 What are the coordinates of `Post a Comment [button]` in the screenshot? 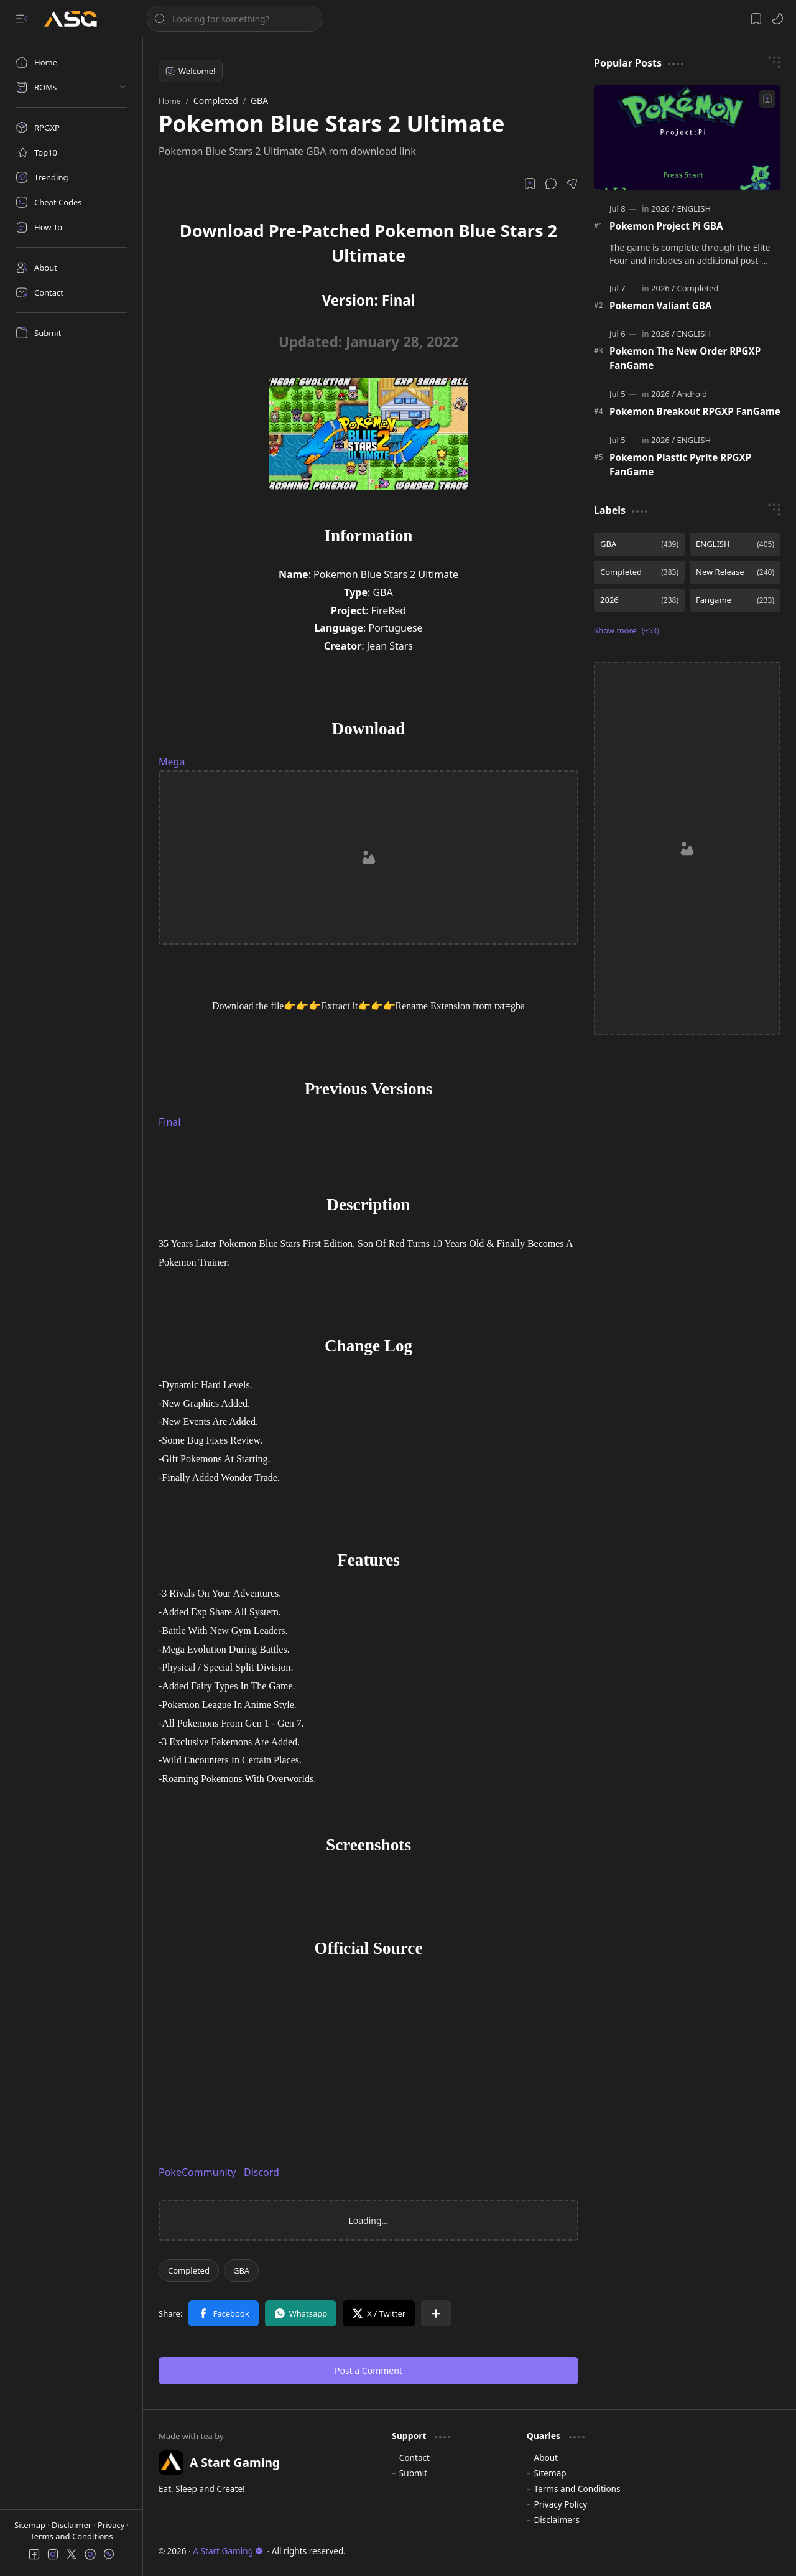 It's located at (368, 2370).